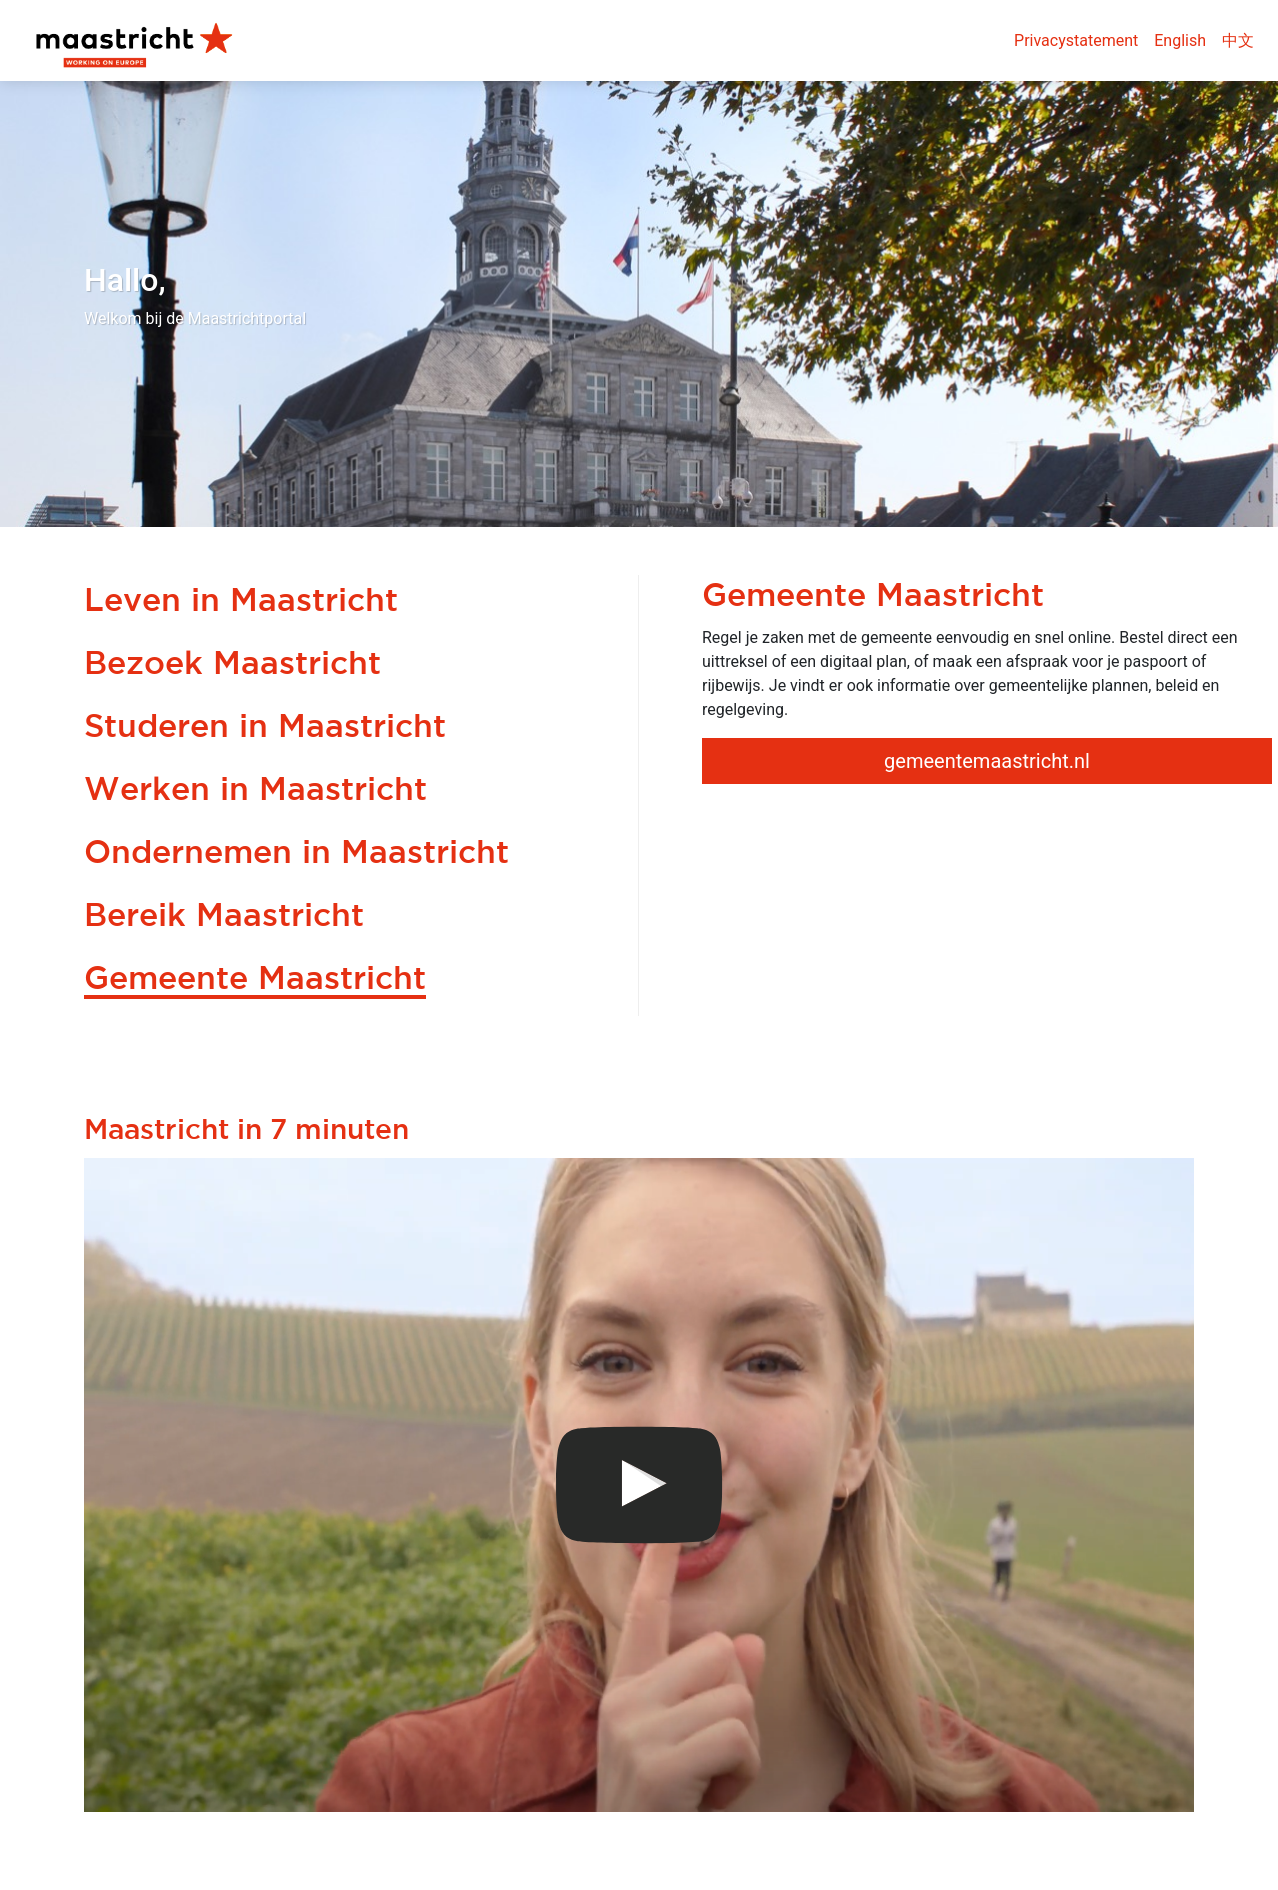 Image resolution: width=1278 pixels, height=1890 pixels. Describe the element at coordinates (140, 40) in the screenshot. I see `Maastricht Portal` at that location.